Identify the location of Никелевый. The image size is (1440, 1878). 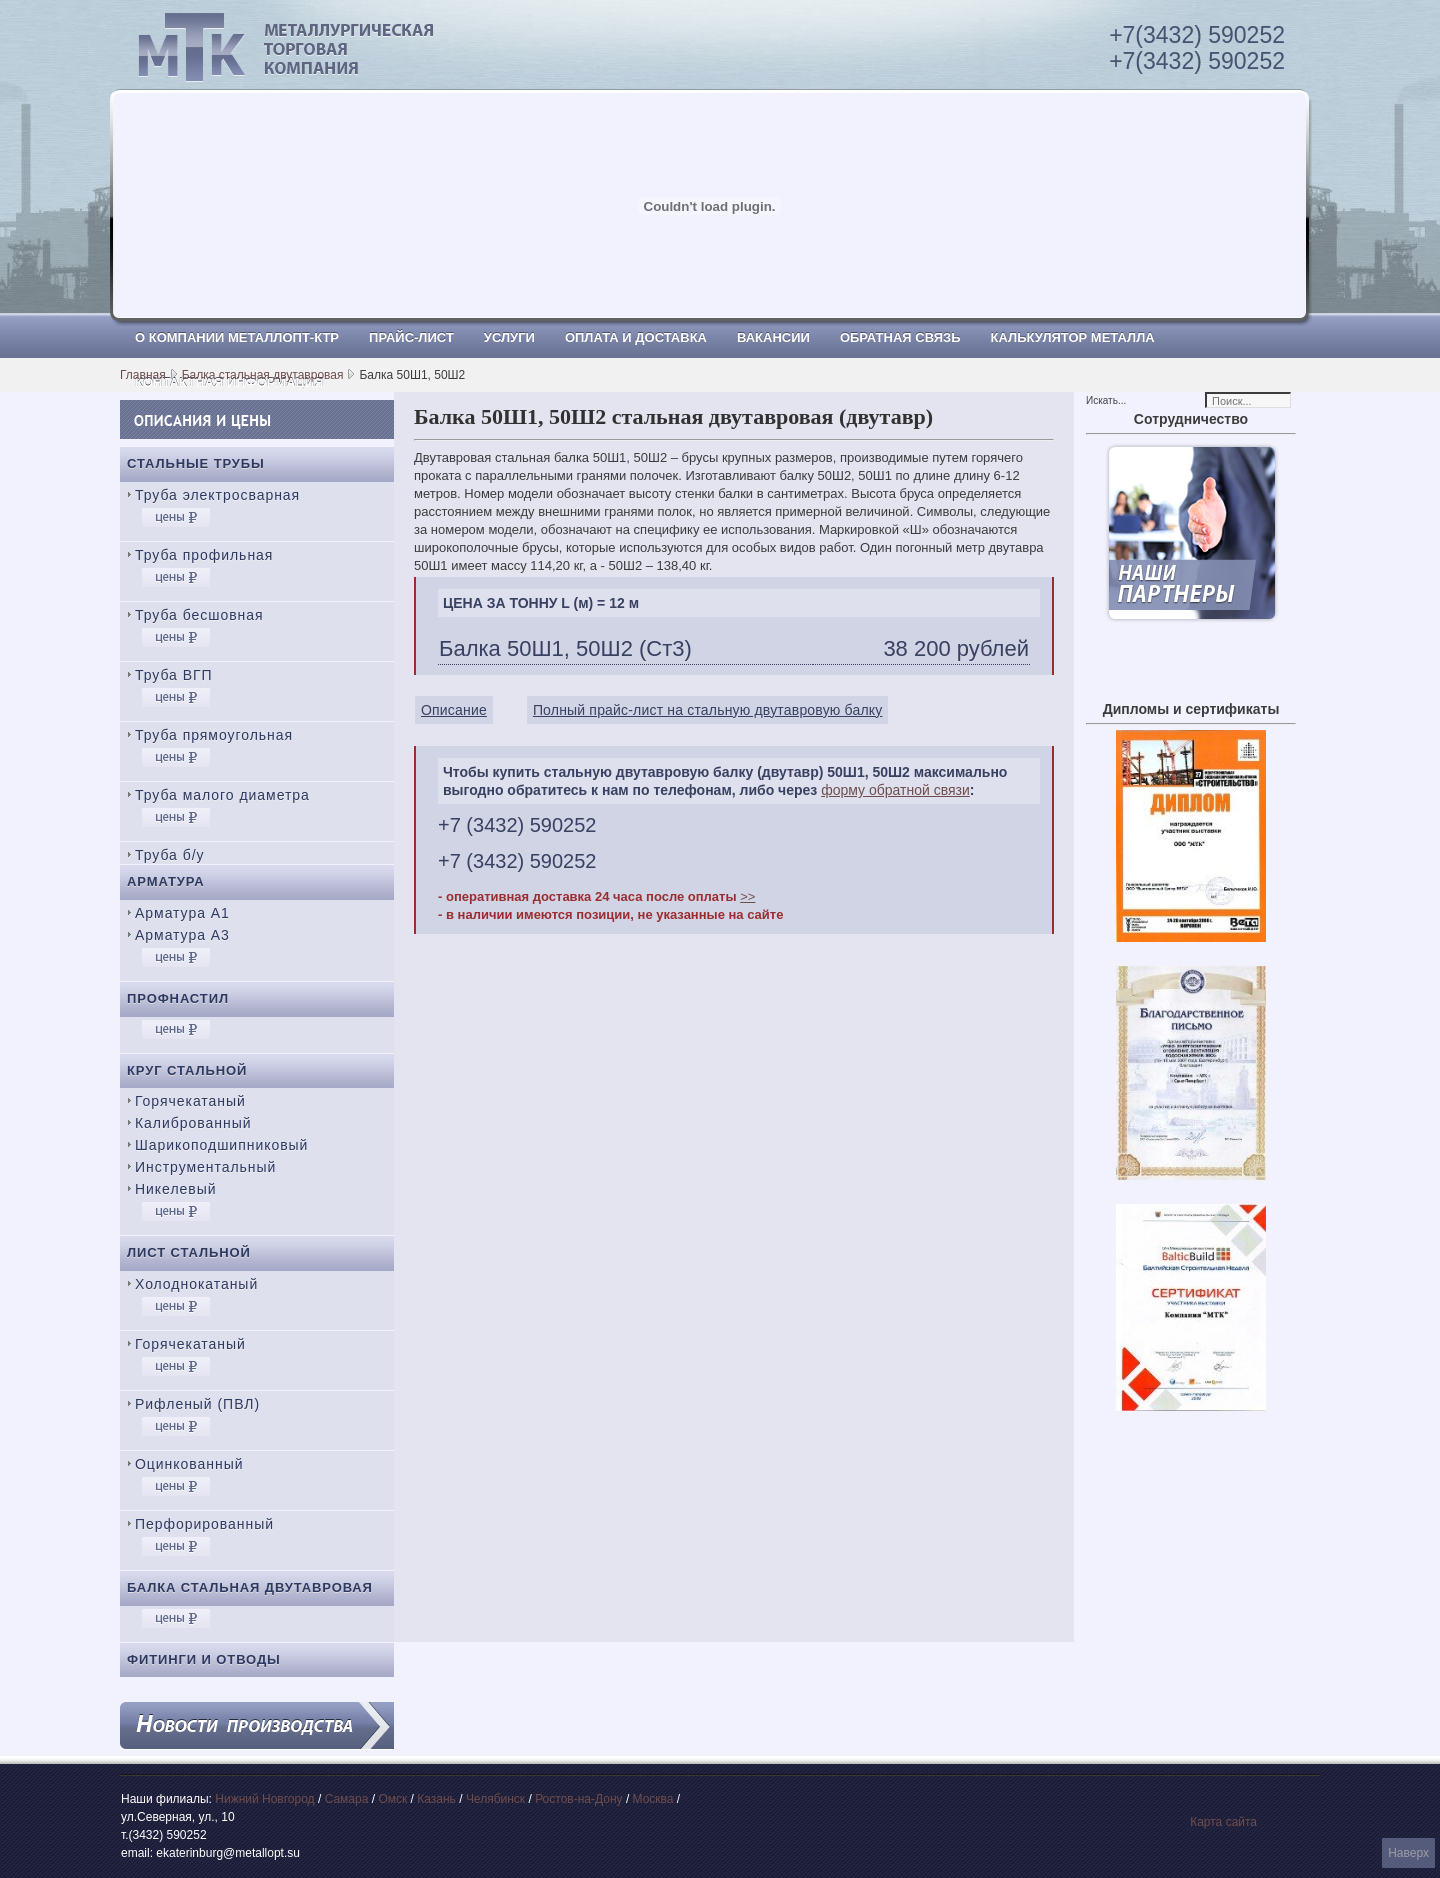
(175, 1189).